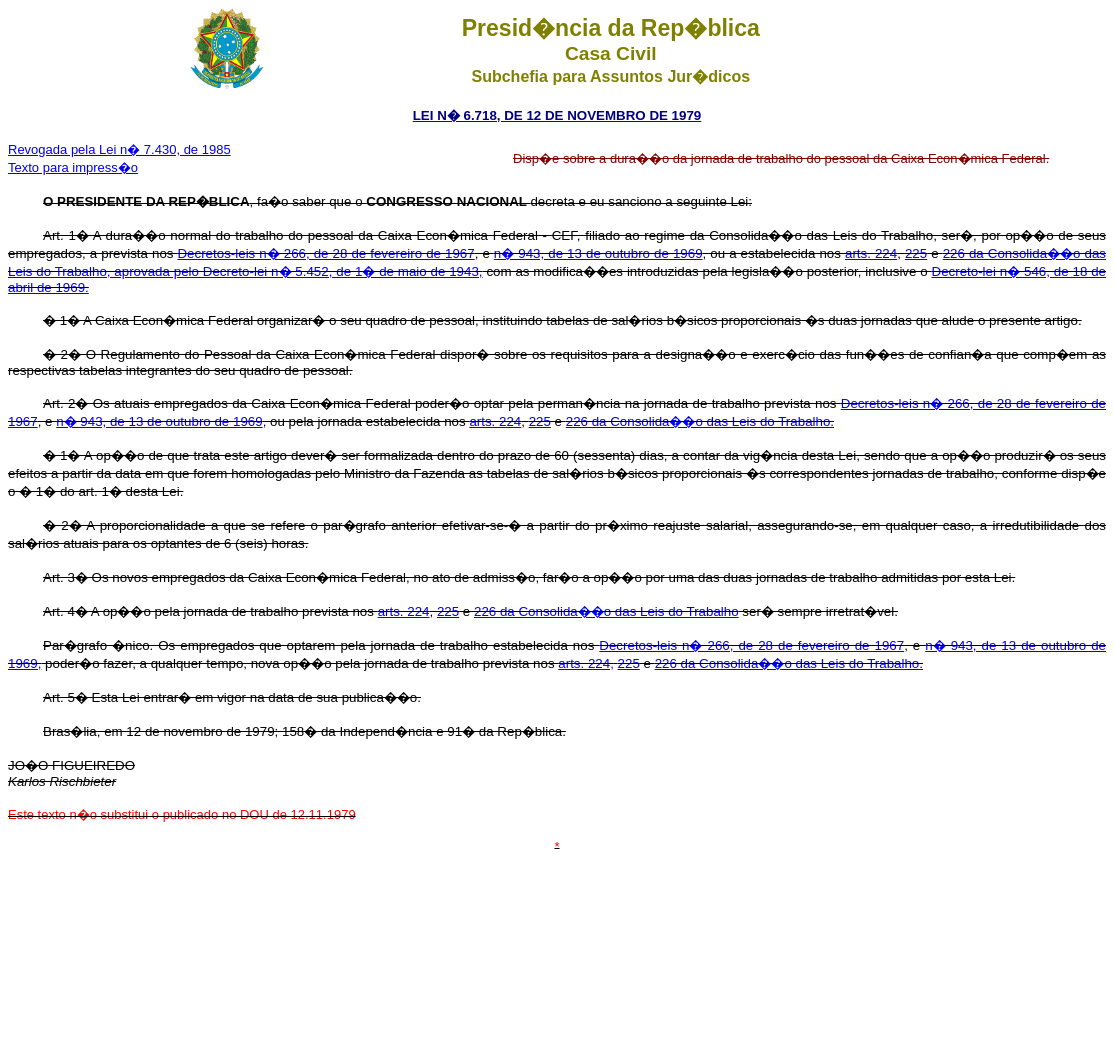 The width and height of the screenshot is (1114, 1040). What do you see at coordinates (325, 253) in the screenshot?
I see `Decretos-leis n� 266, de 28 de fevereiro de 1967` at bounding box center [325, 253].